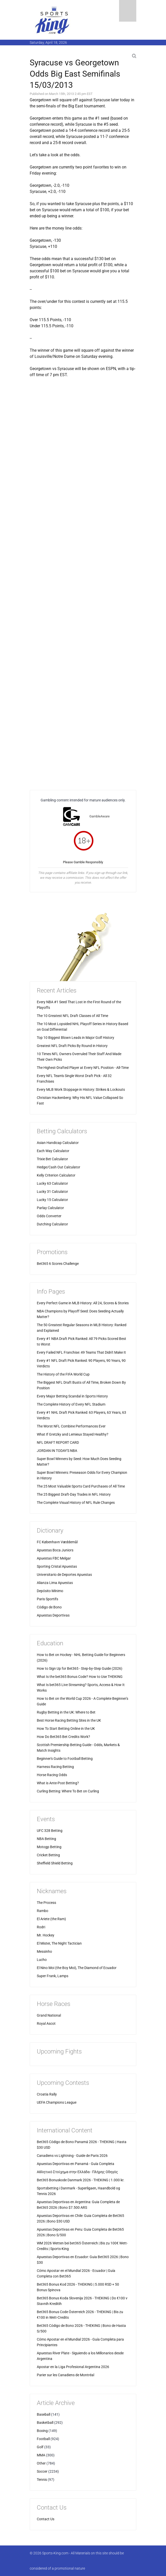 Image resolution: width=166 pixels, height=2576 pixels. I want to click on Apuestas Boca Juniors, so click(55, 1550).